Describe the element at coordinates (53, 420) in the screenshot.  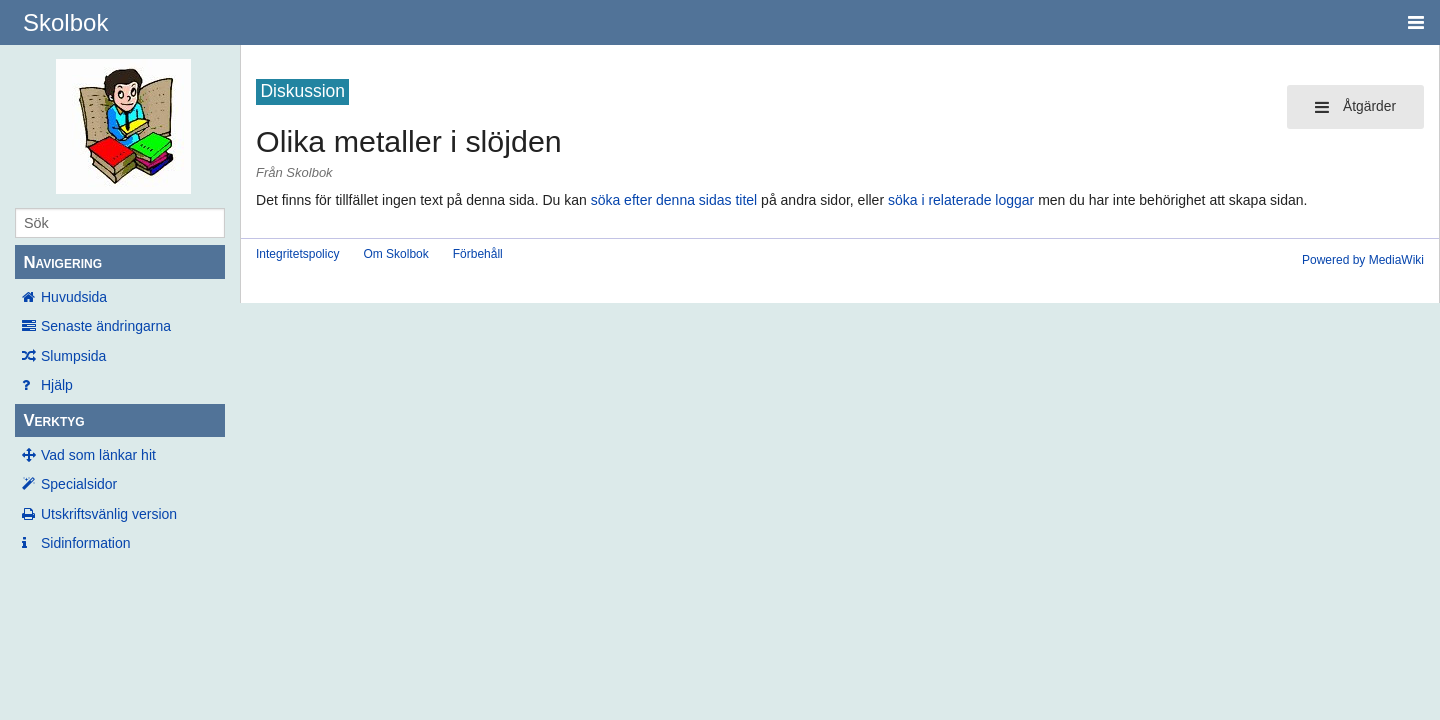
I see `Verktyg` at that location.